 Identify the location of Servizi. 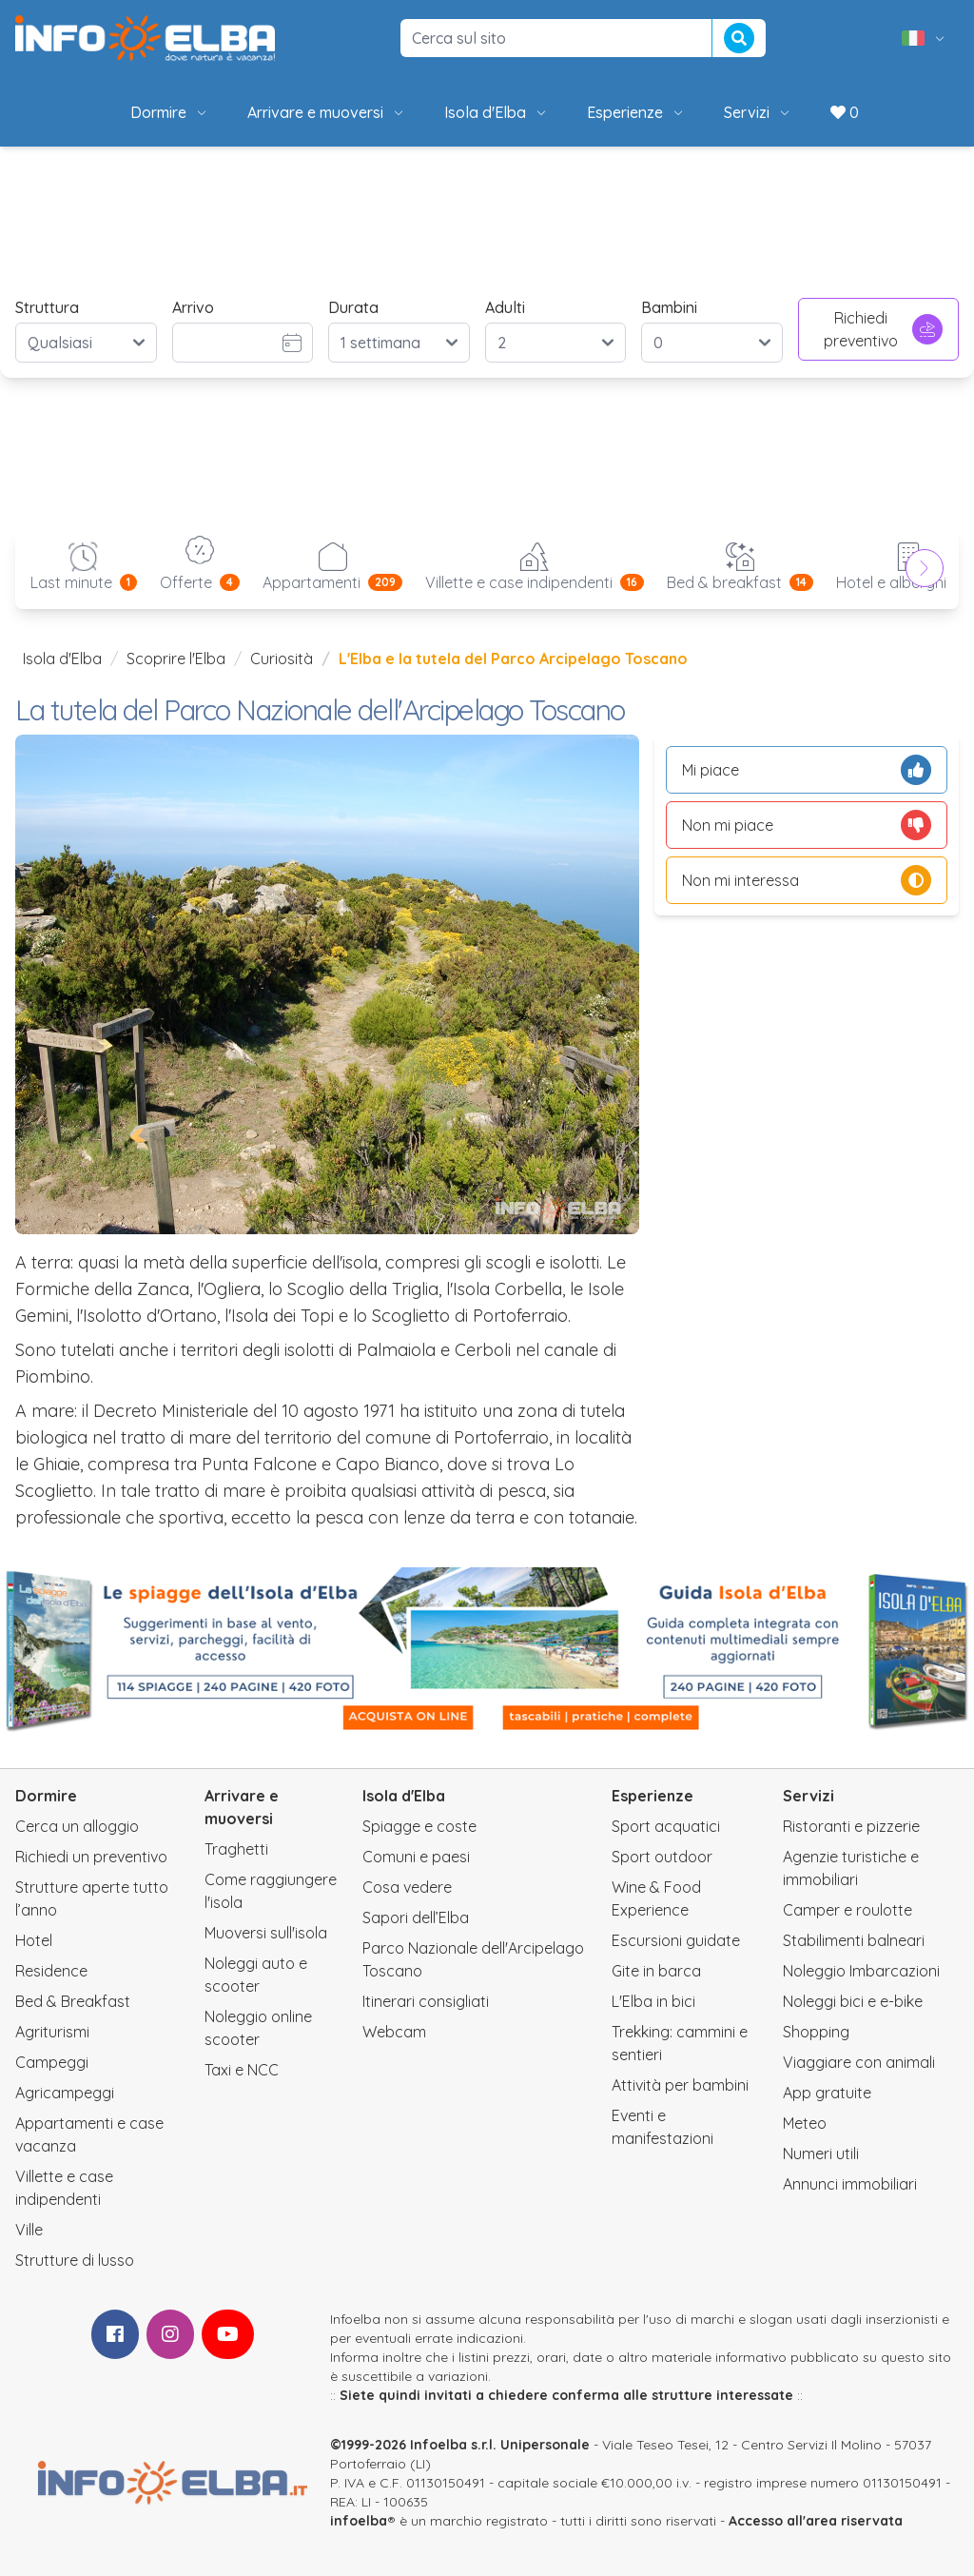
(758, 112).